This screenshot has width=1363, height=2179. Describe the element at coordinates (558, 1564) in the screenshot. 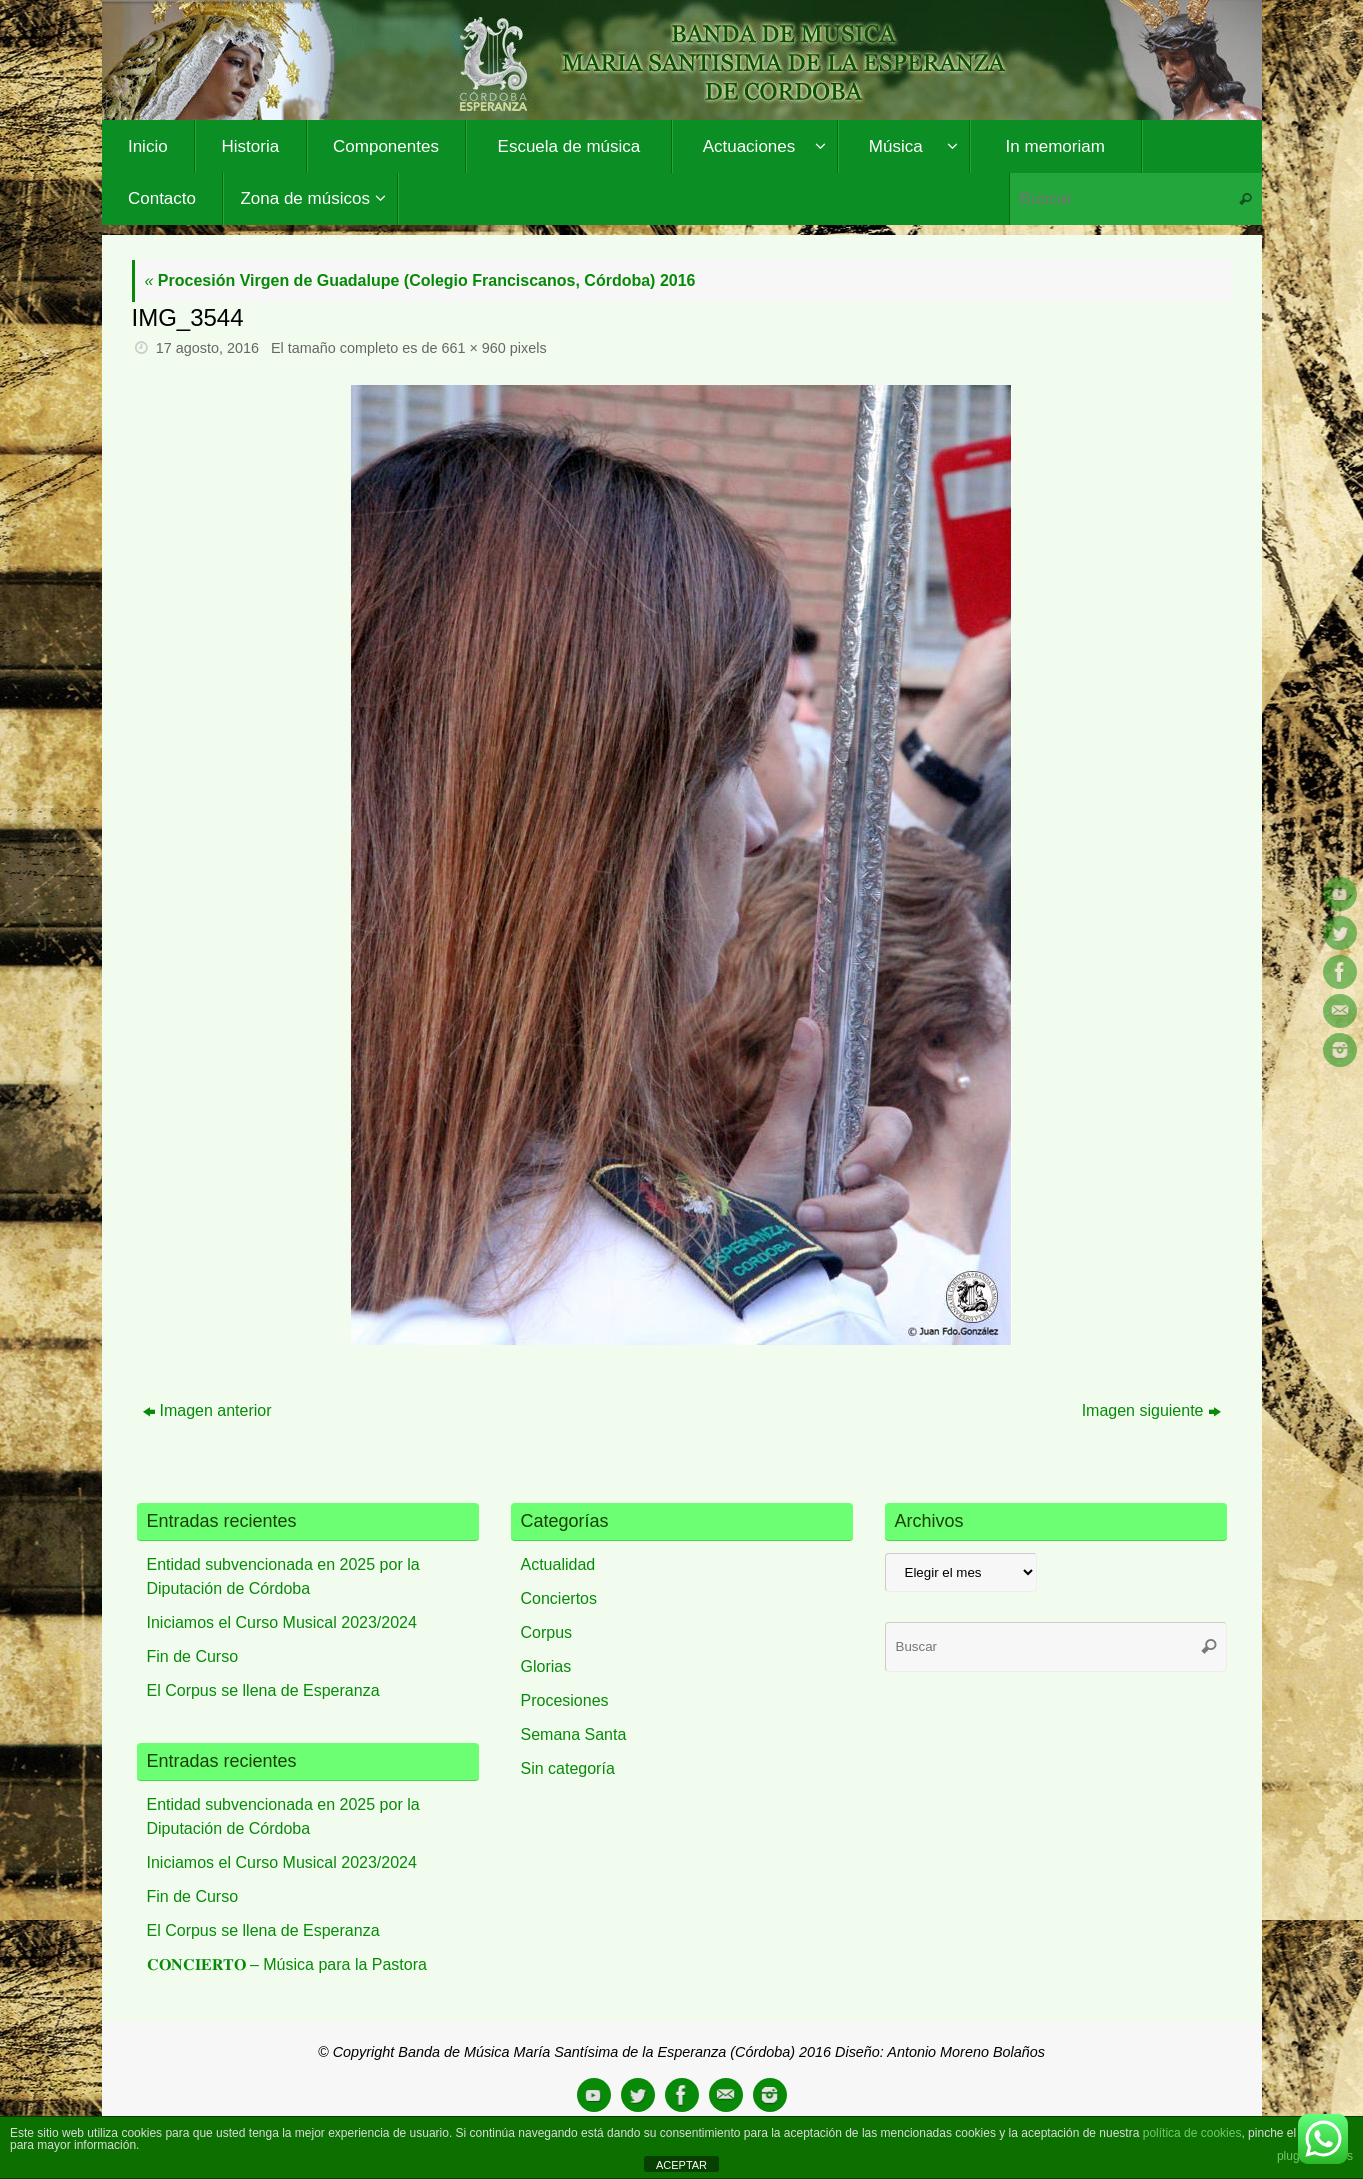

I see `Actualidad` at that location.